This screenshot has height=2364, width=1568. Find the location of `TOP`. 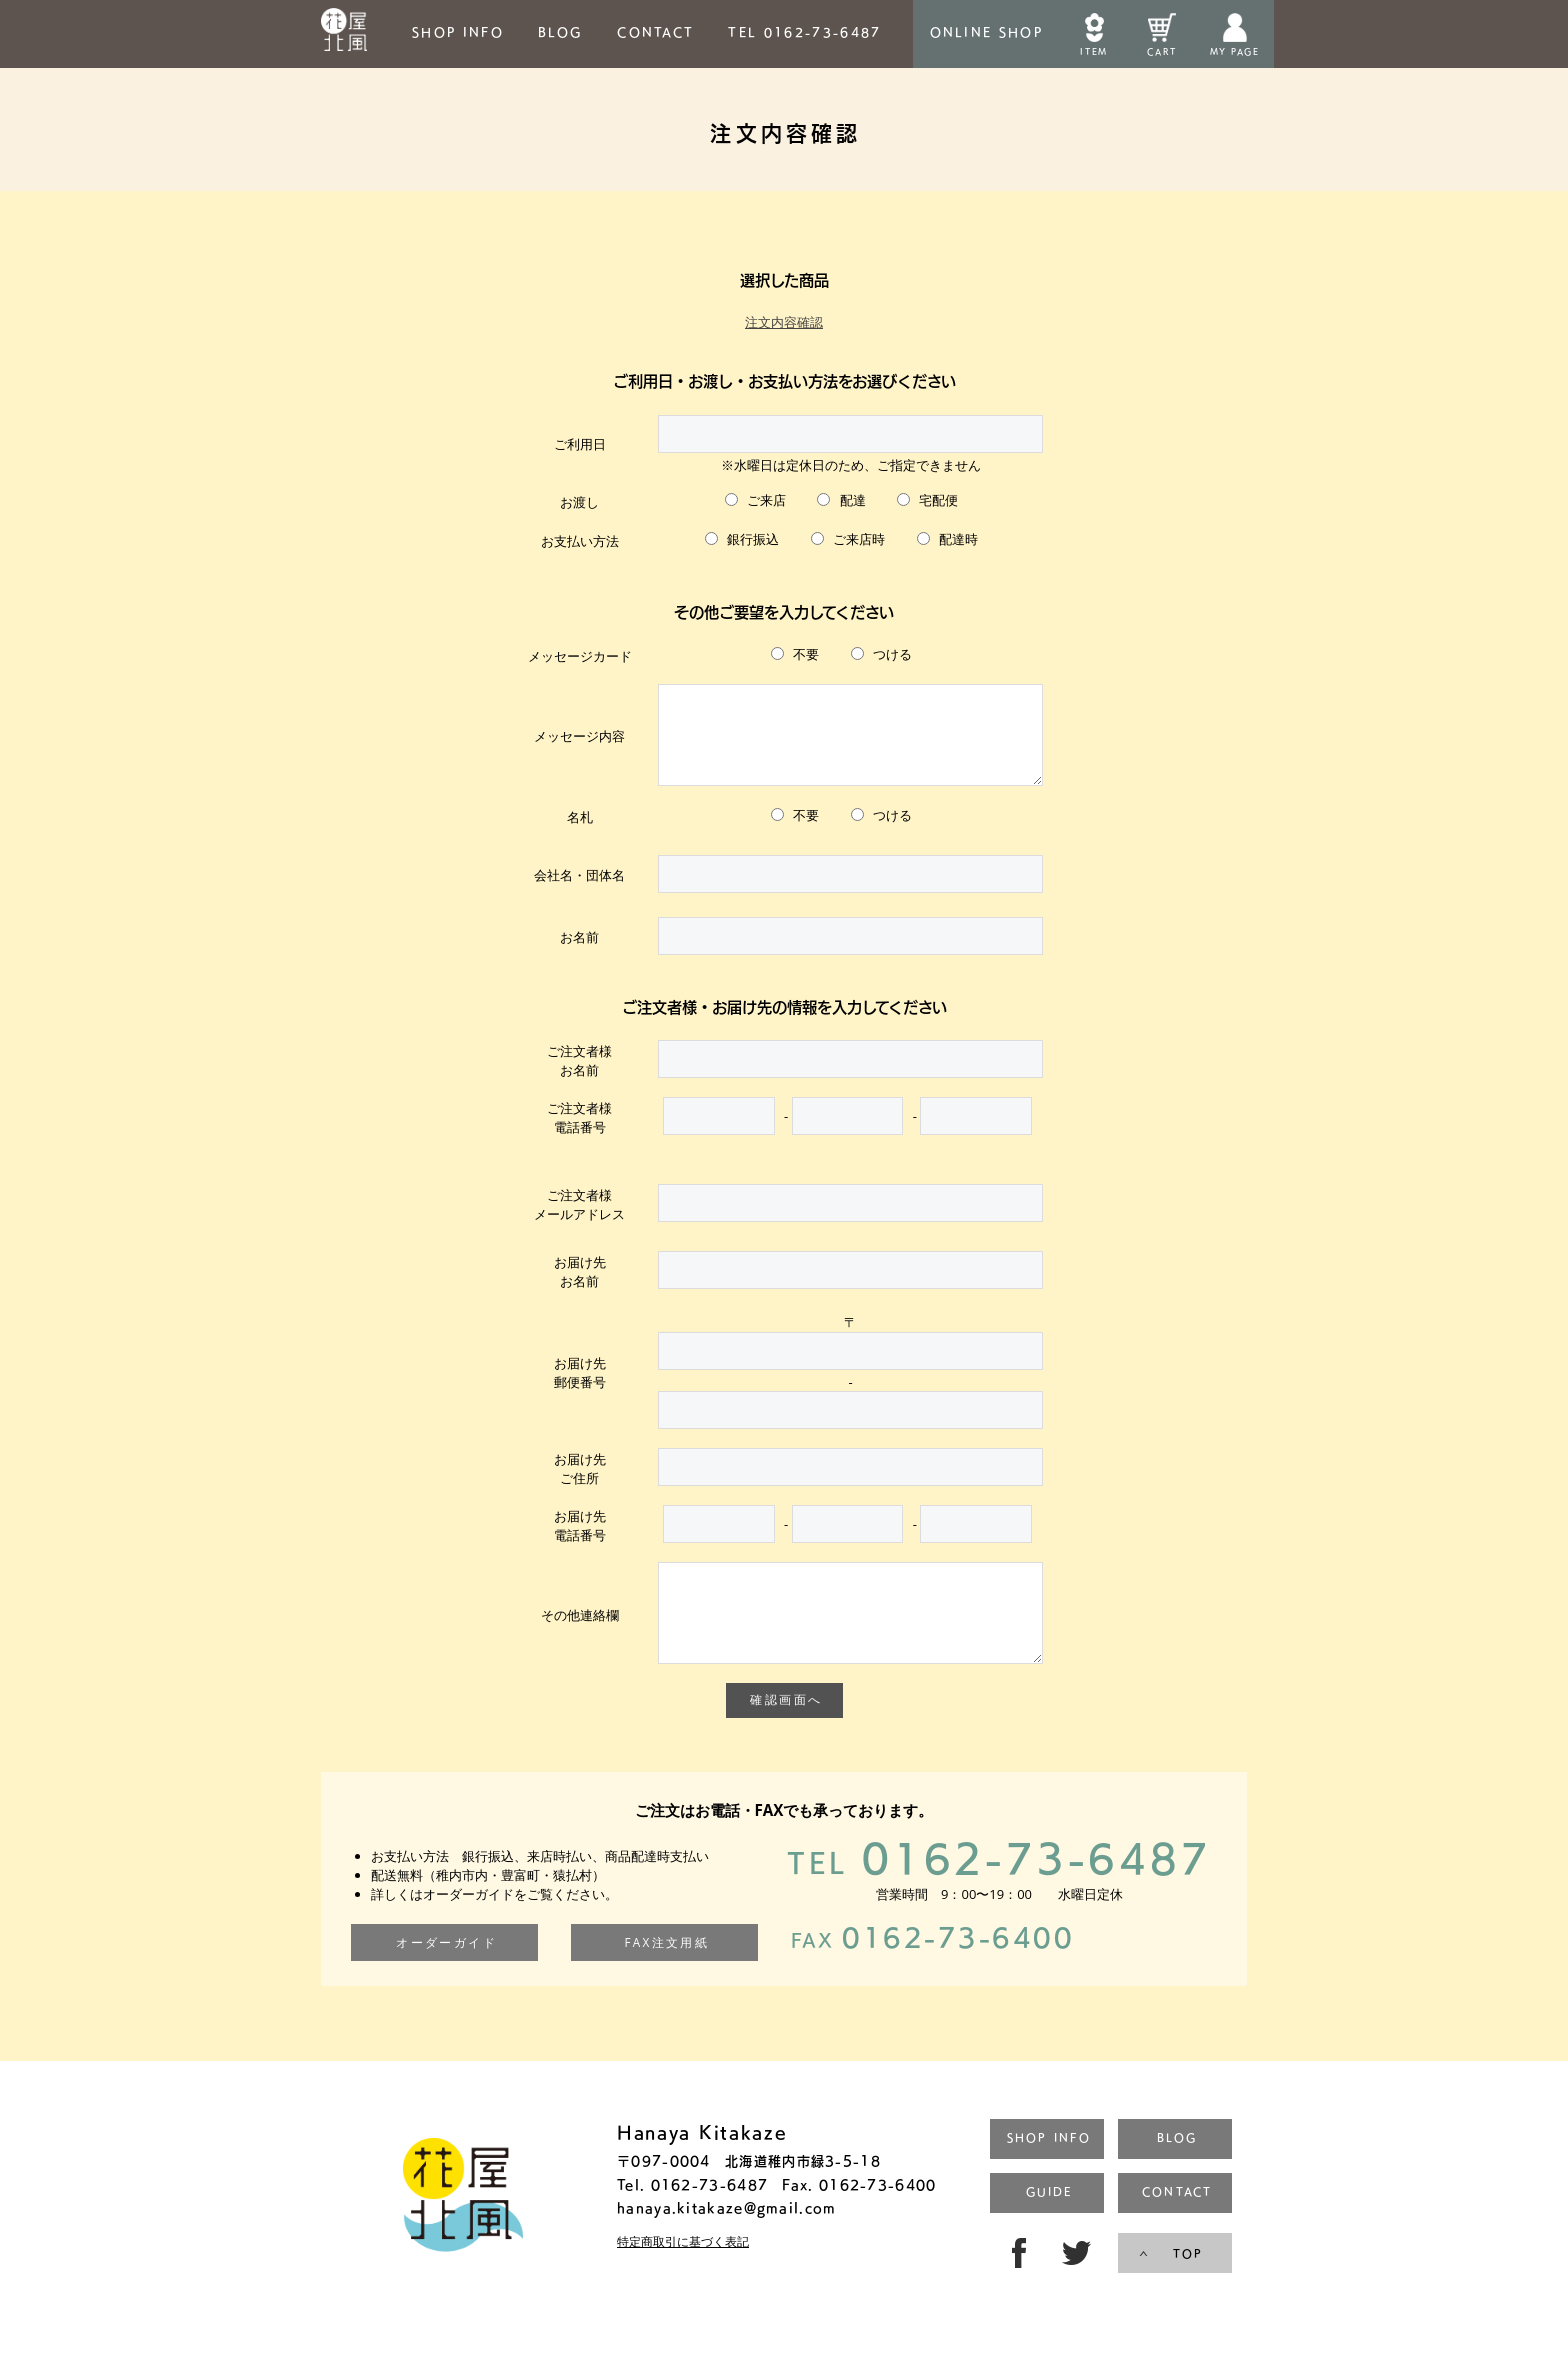

TOP is located at coordinates (1187, 2283).